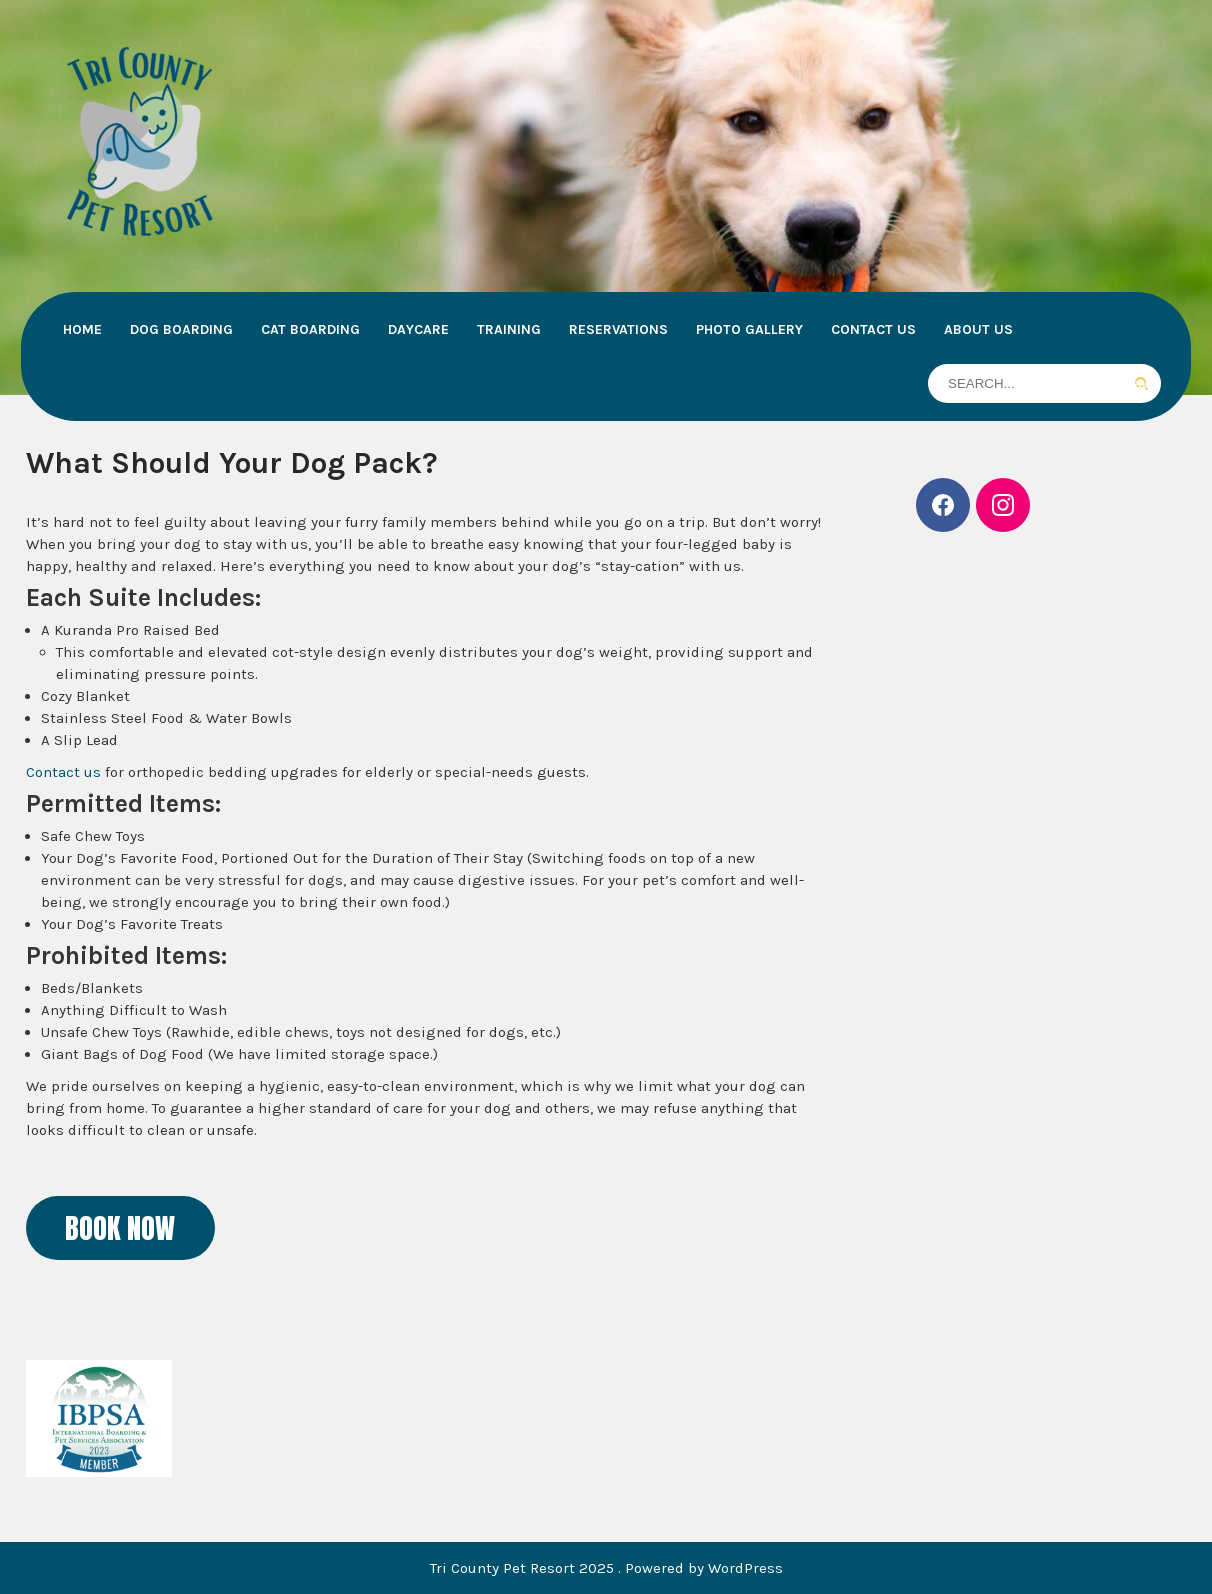 The image size is (1212, 1594). Describe the element at coordinates (181, 329) in the screenshot. I see `Dog Boarding` at that location.